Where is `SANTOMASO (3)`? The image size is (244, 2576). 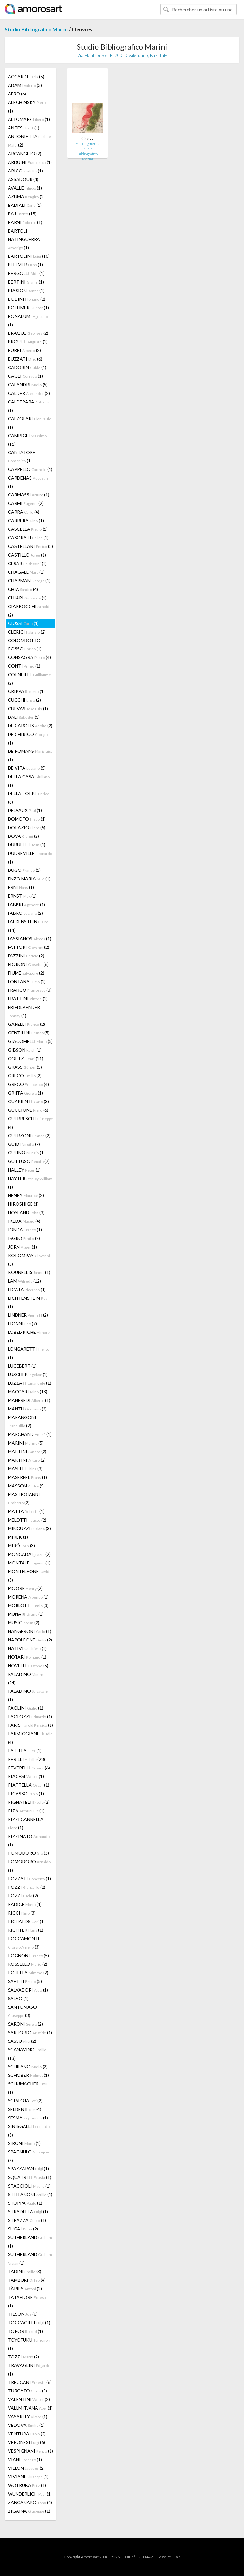 SANTOMASO (3) is located at coordinates (22, 2011).